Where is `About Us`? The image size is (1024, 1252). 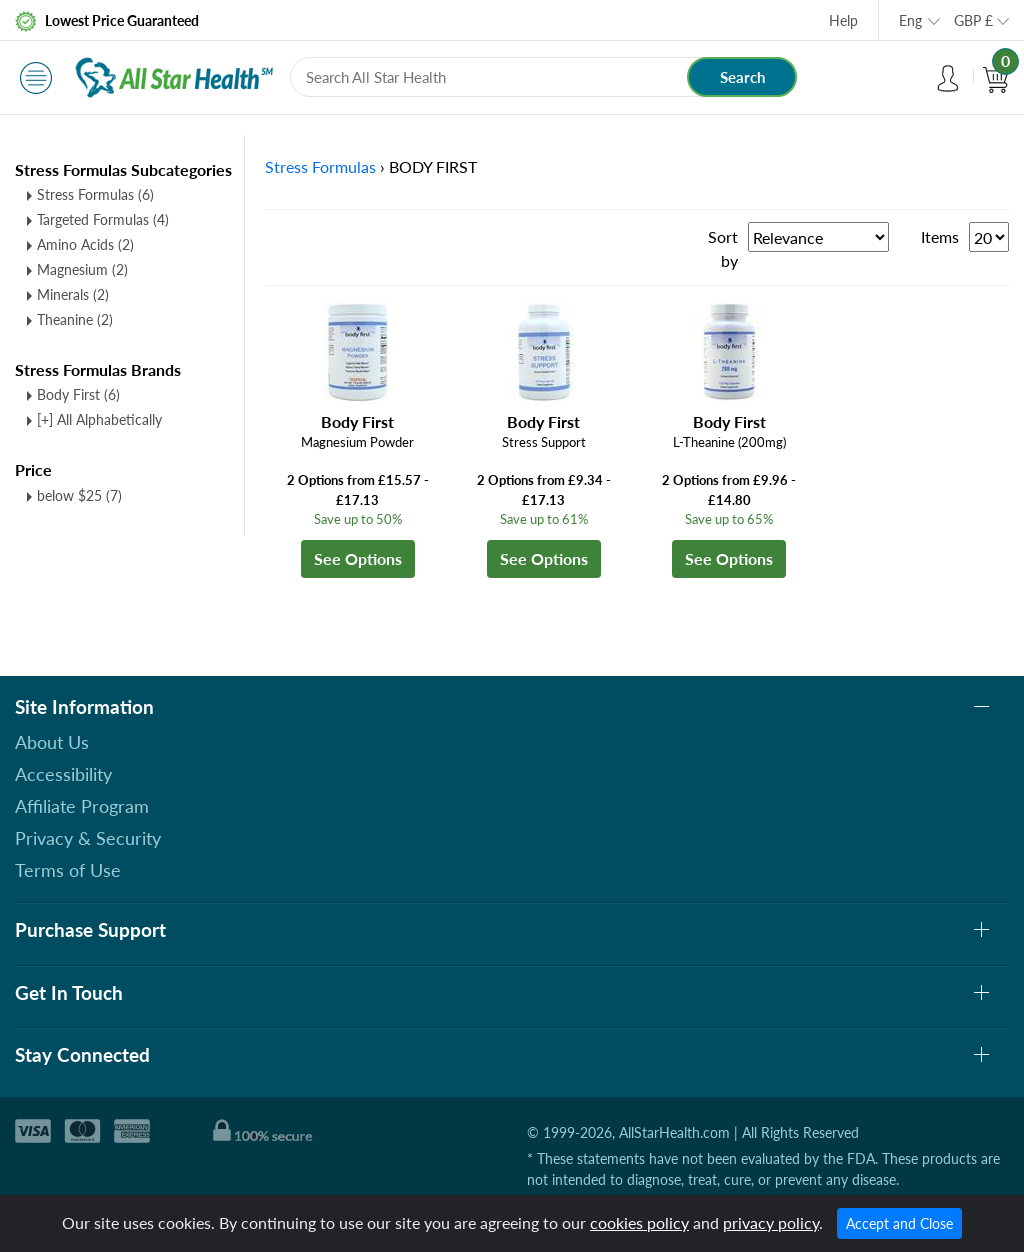 About Us is located at coordinates (52, 742).